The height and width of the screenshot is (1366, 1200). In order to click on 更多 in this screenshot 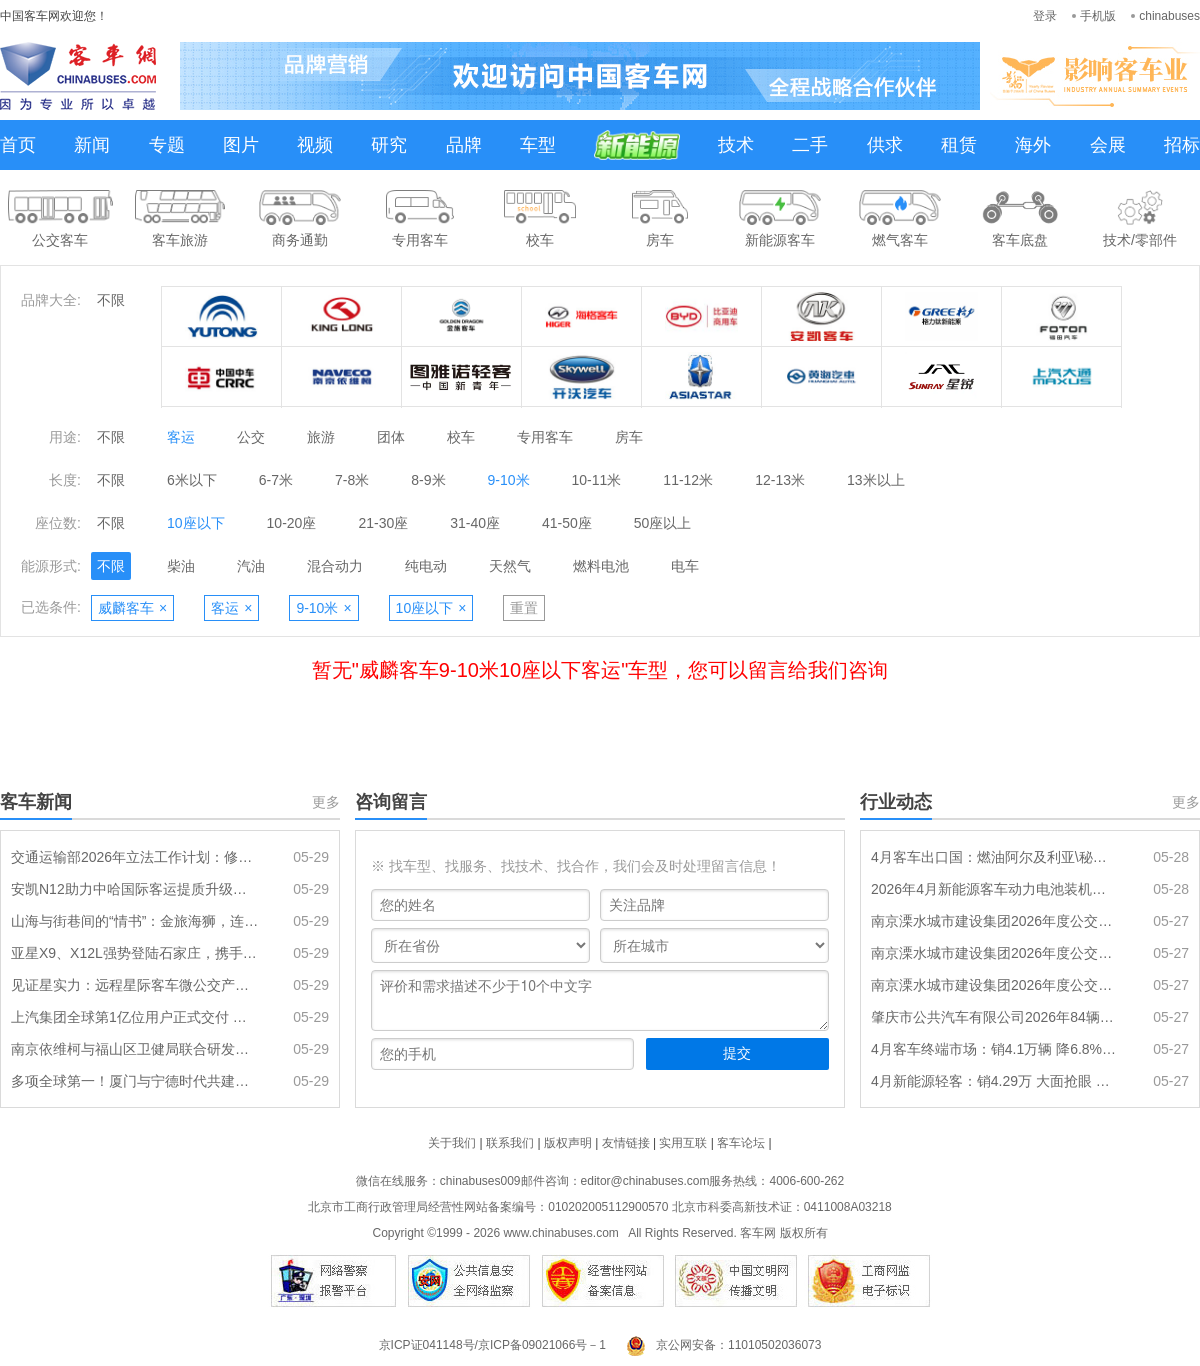, I will do `click(326, 802)`.